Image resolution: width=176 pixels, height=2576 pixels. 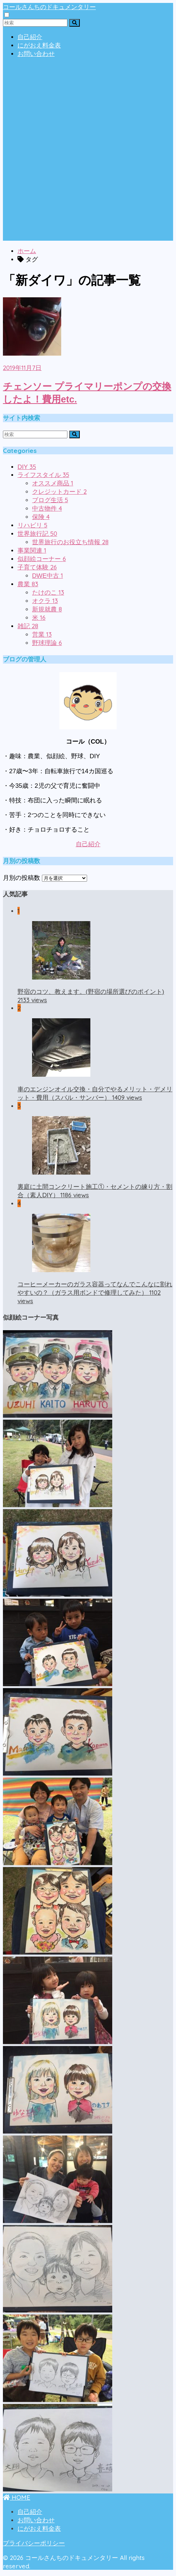 I want to click on 中古物件, so click(x=47, y=508).